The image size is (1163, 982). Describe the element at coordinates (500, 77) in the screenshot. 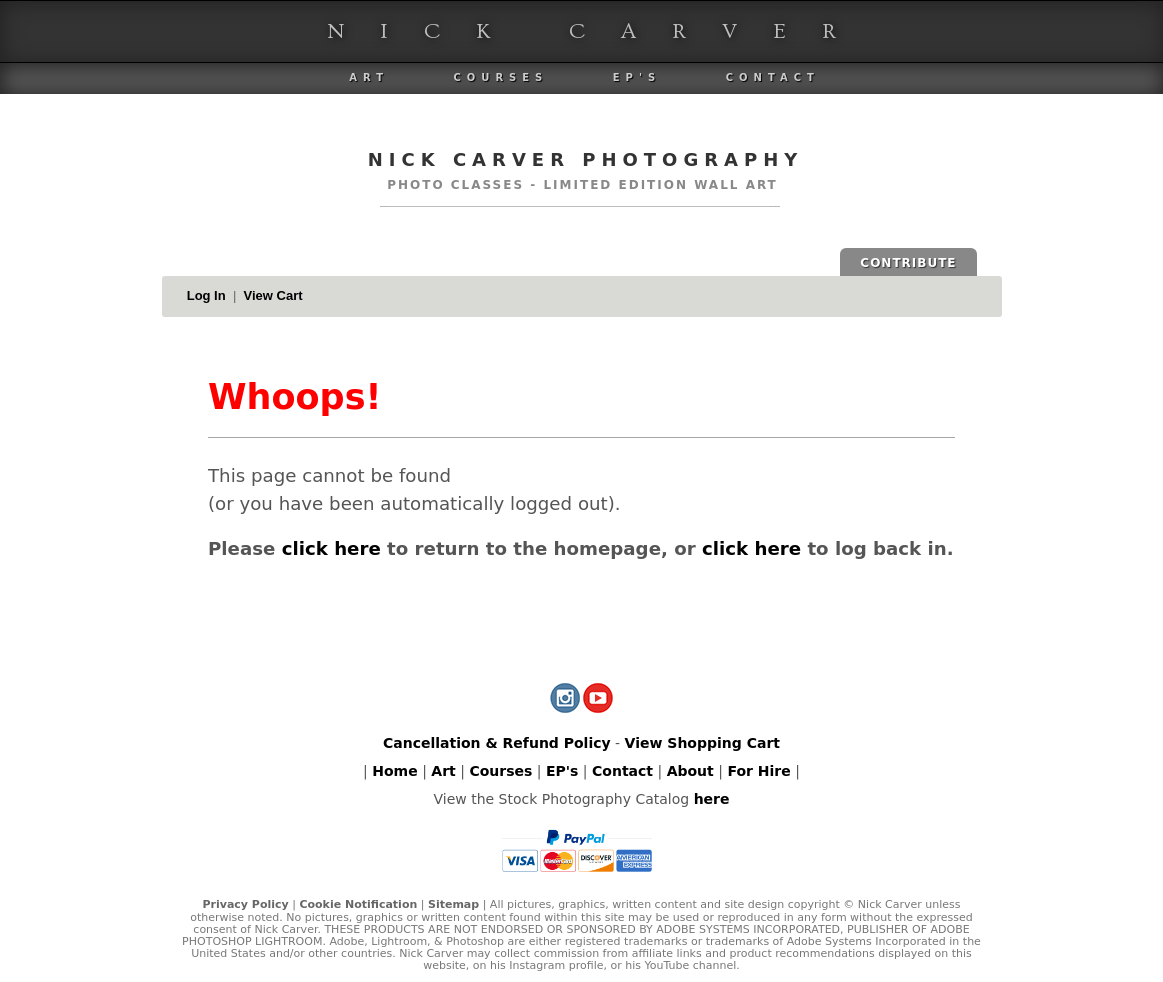

I see `Courses` at that location.